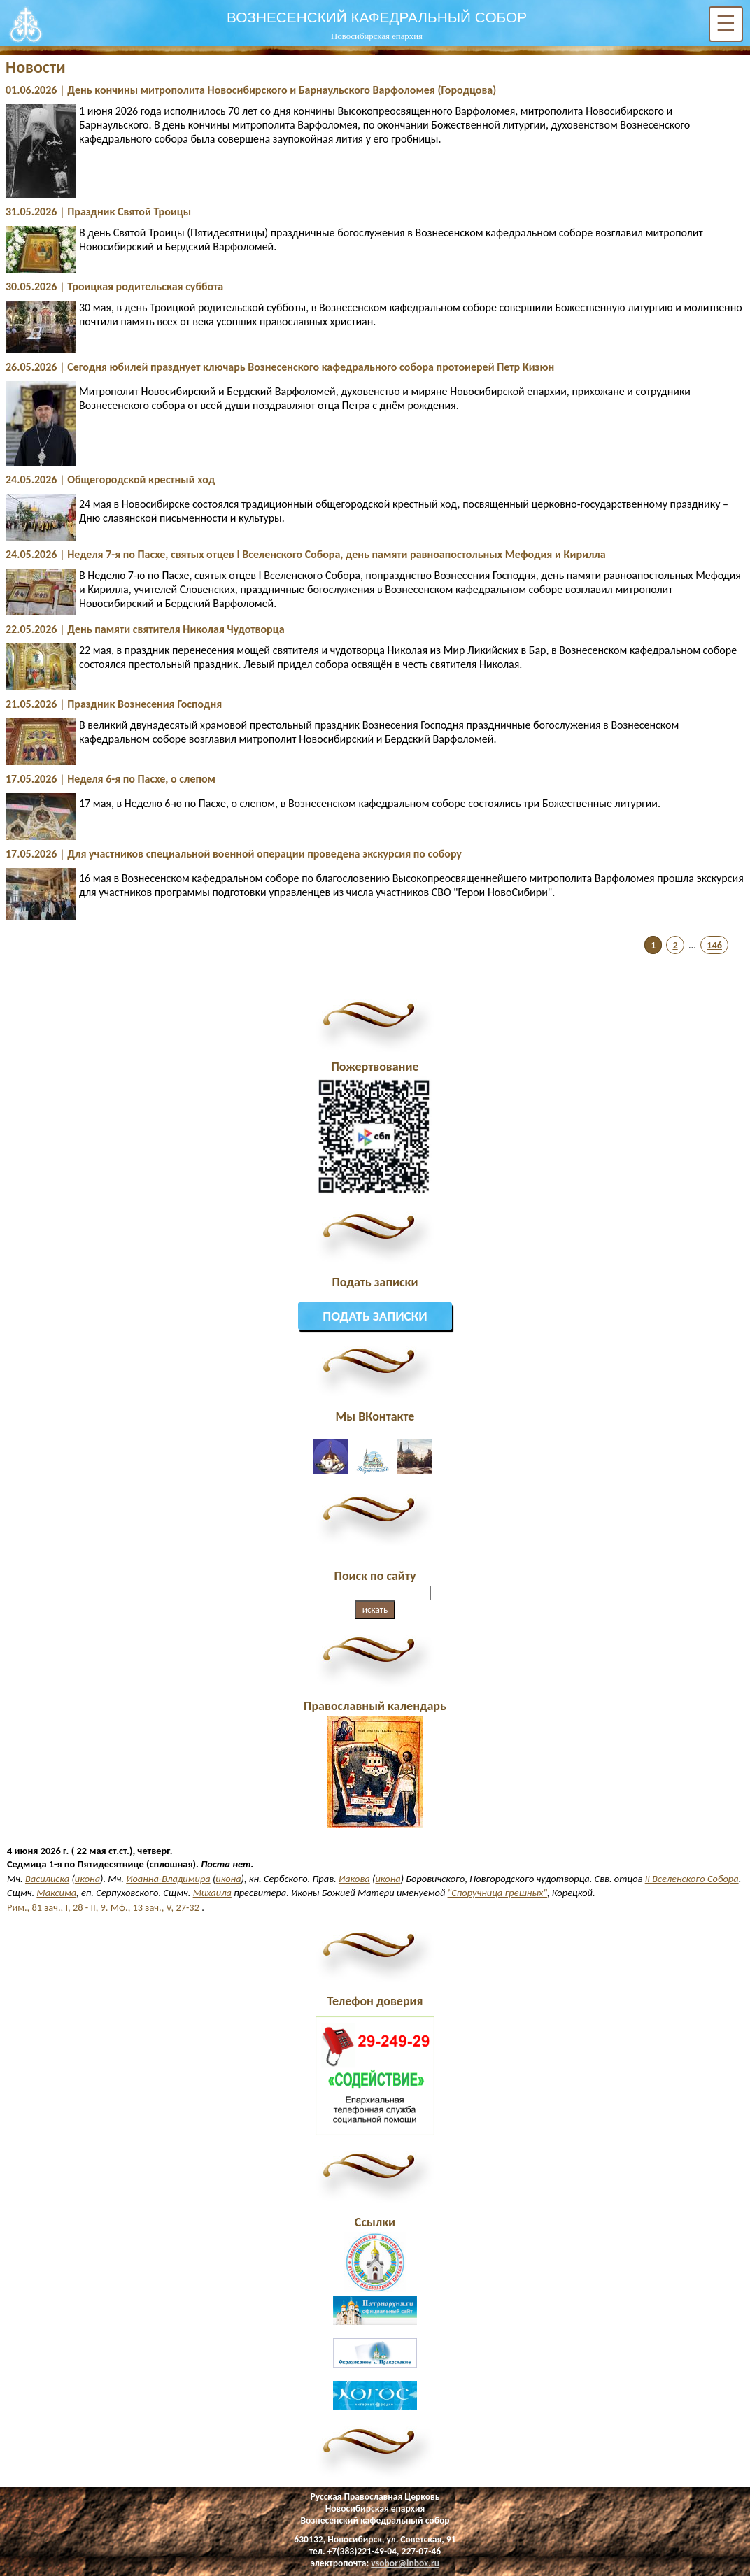 The height and width of the screenshot is (2576, 750). Describe the element at coordinates (306, 554) in the screenshot. I see `24.05.2026 | Неделя 7-я по Пасхе, святых отцев I Вселенского Собора, день памяти равноапостольных Мефодия и Кирилла` at that location.